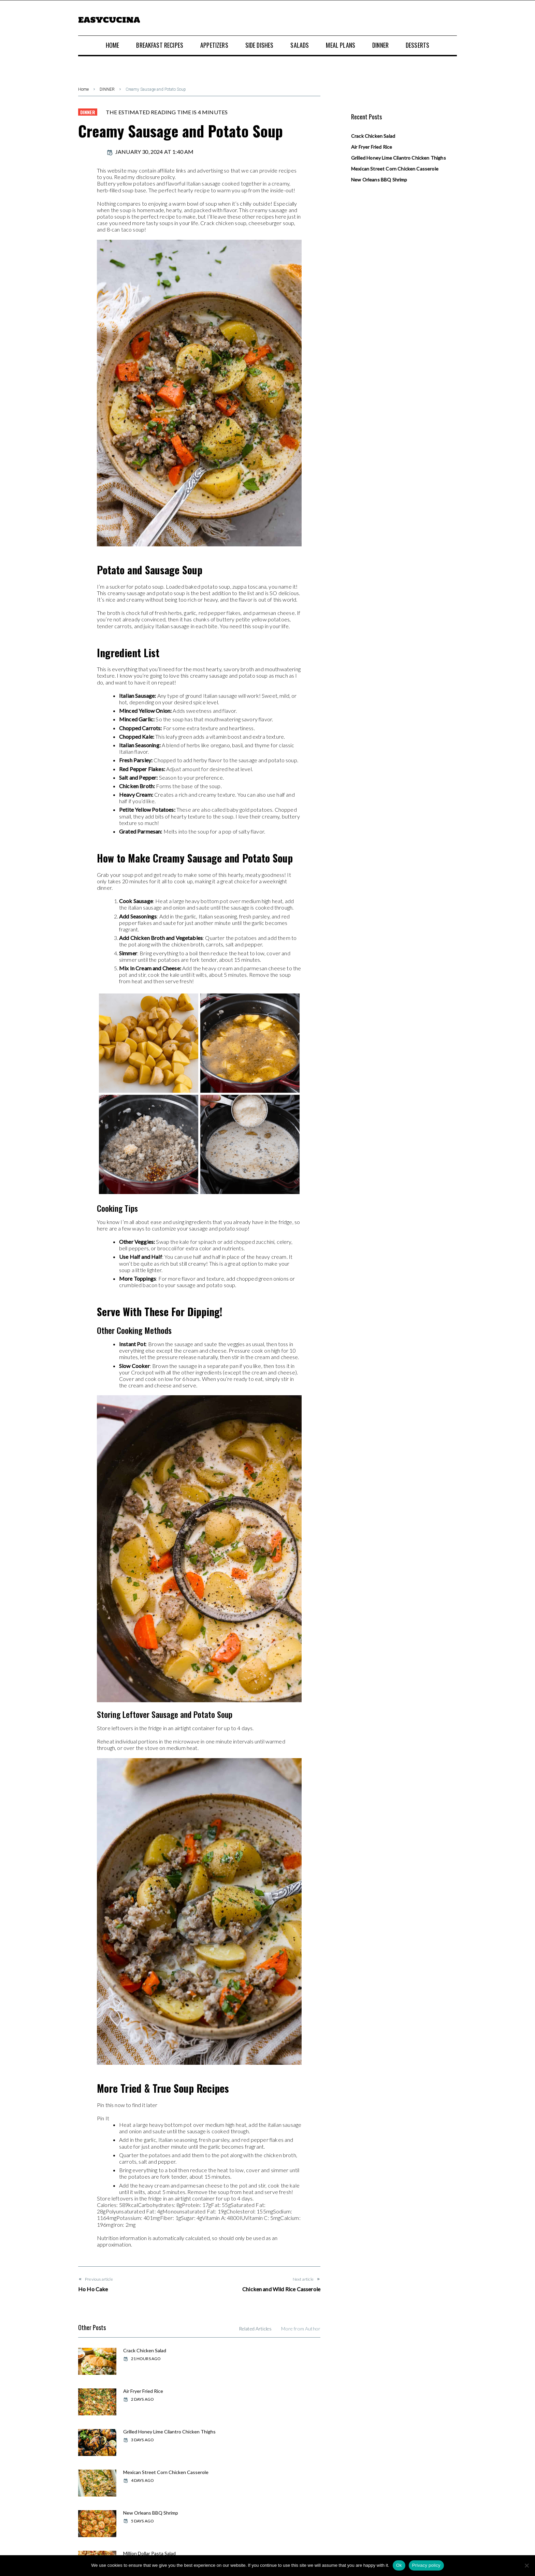 Image resolution: width=535 pixels, height=2576 pixels. I want to click on Privacy policy, so click(426, 2565).